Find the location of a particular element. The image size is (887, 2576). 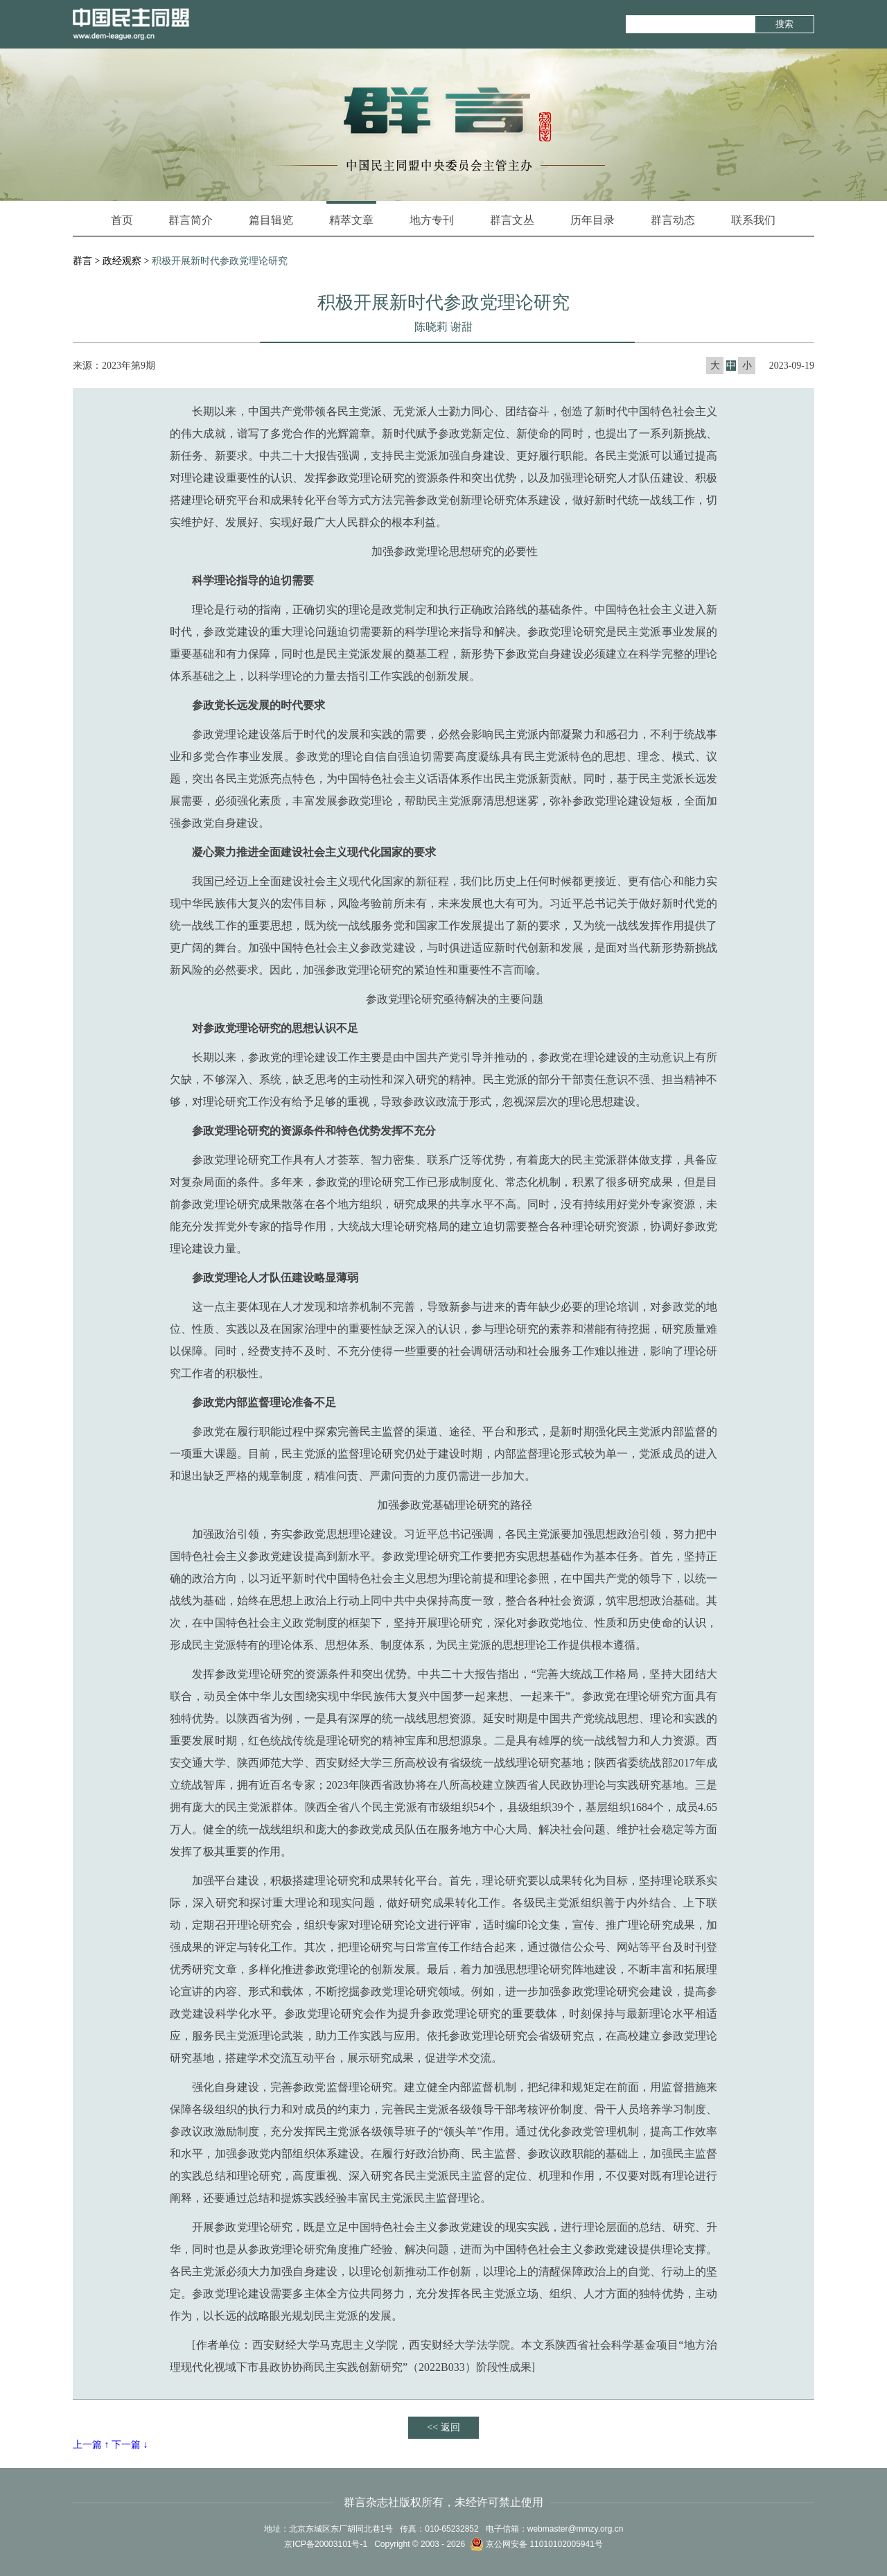

群言简介 is located at coordinates (190, 220).